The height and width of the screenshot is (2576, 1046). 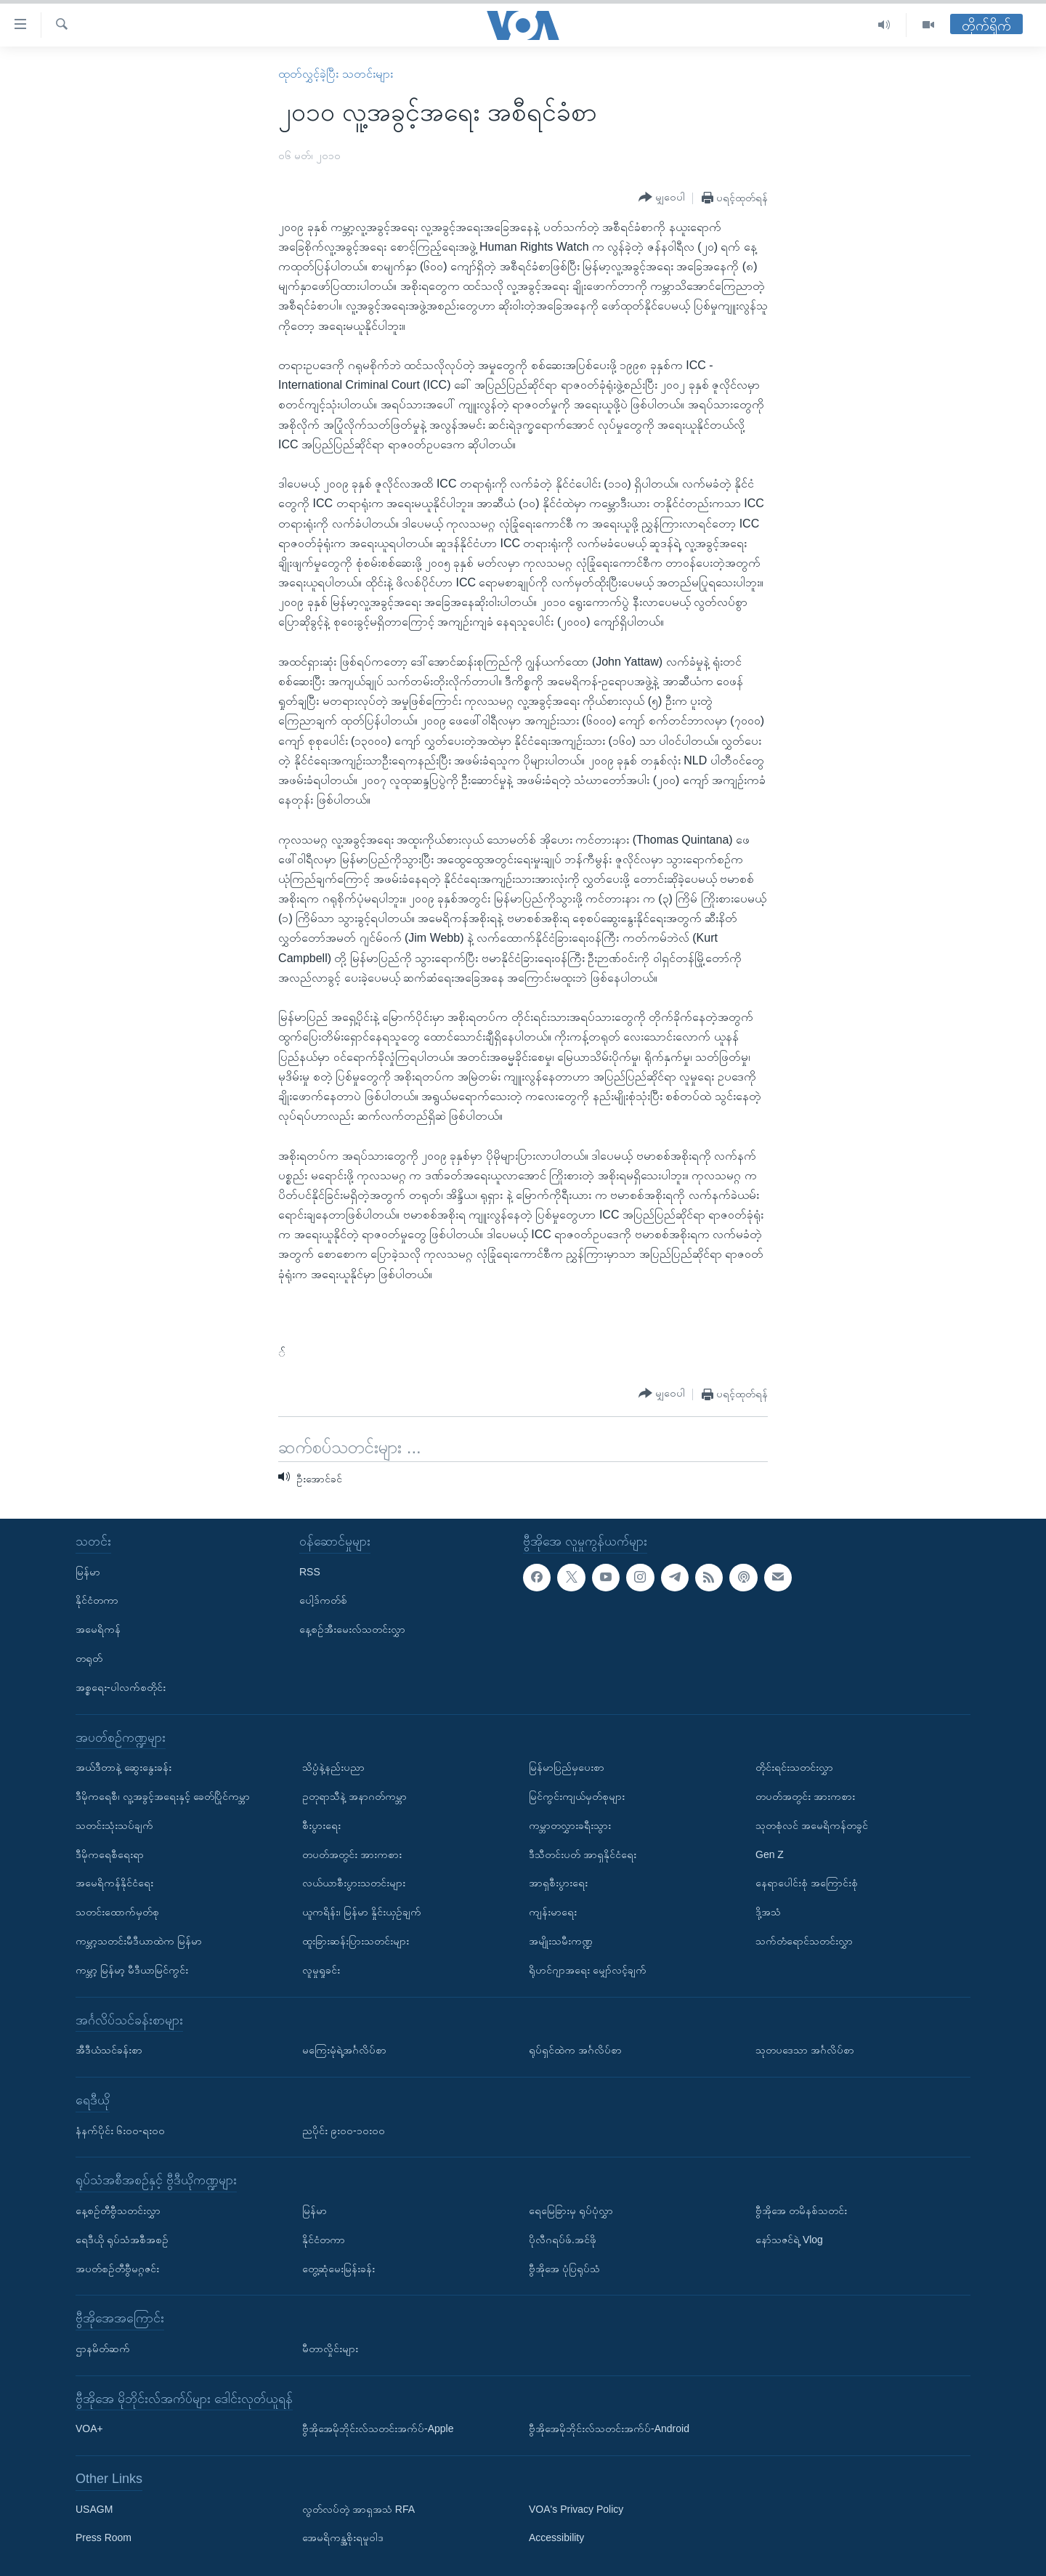 I want to click on သိပ္ပံနဲ့နည်းပညာ, so click(x=333, y=1767).